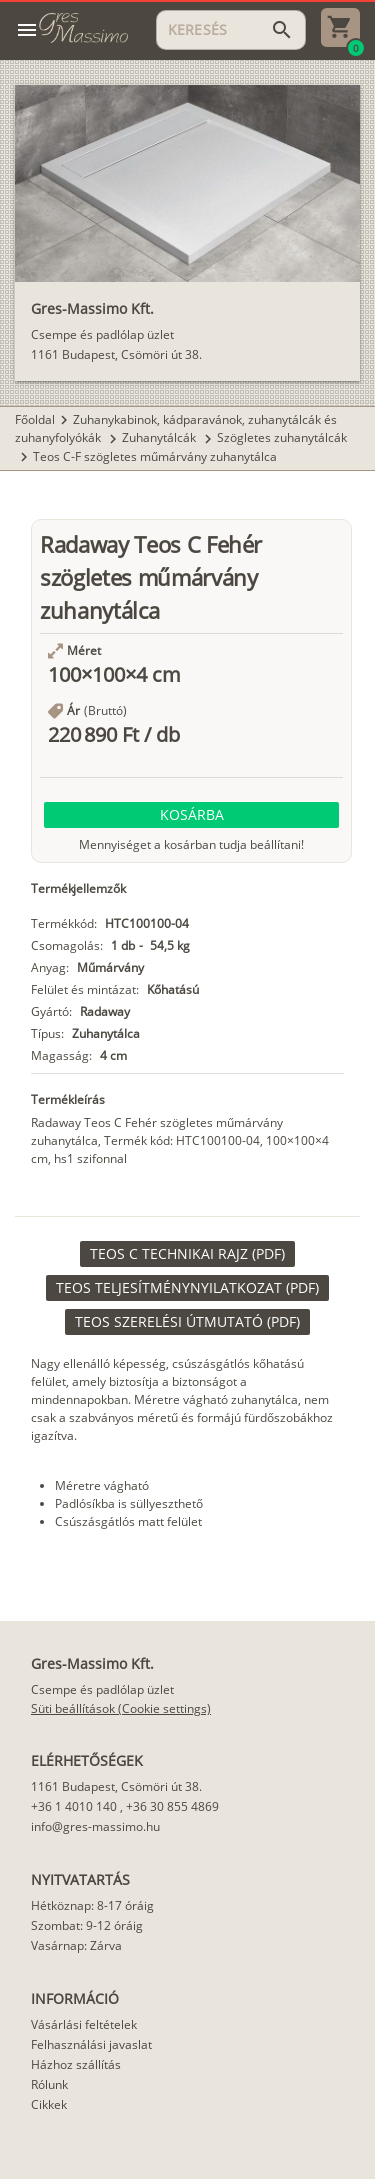 The width and height of the screenshot is (375, 2179). I want to click on Házhoz szállítás, so click(76, 2064).